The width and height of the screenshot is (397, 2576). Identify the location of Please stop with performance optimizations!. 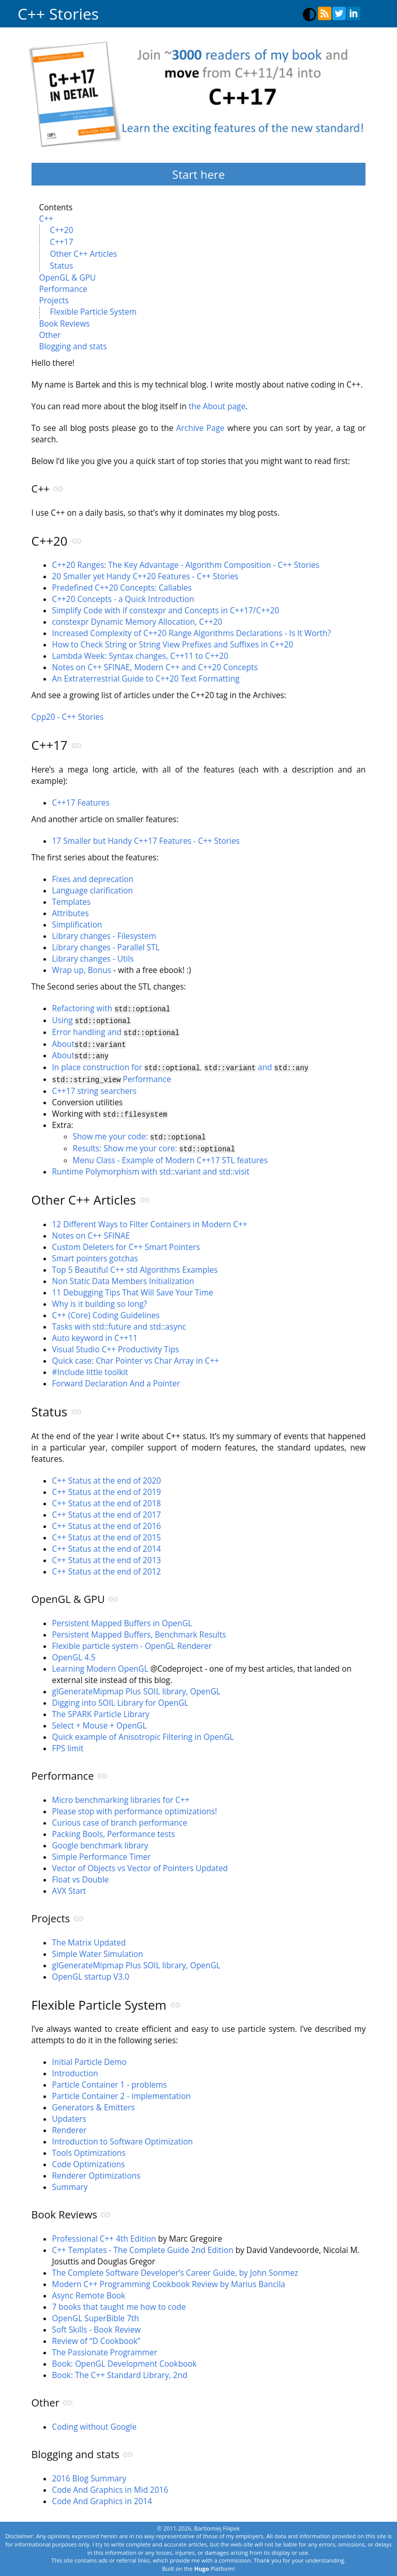
(134, 1807).